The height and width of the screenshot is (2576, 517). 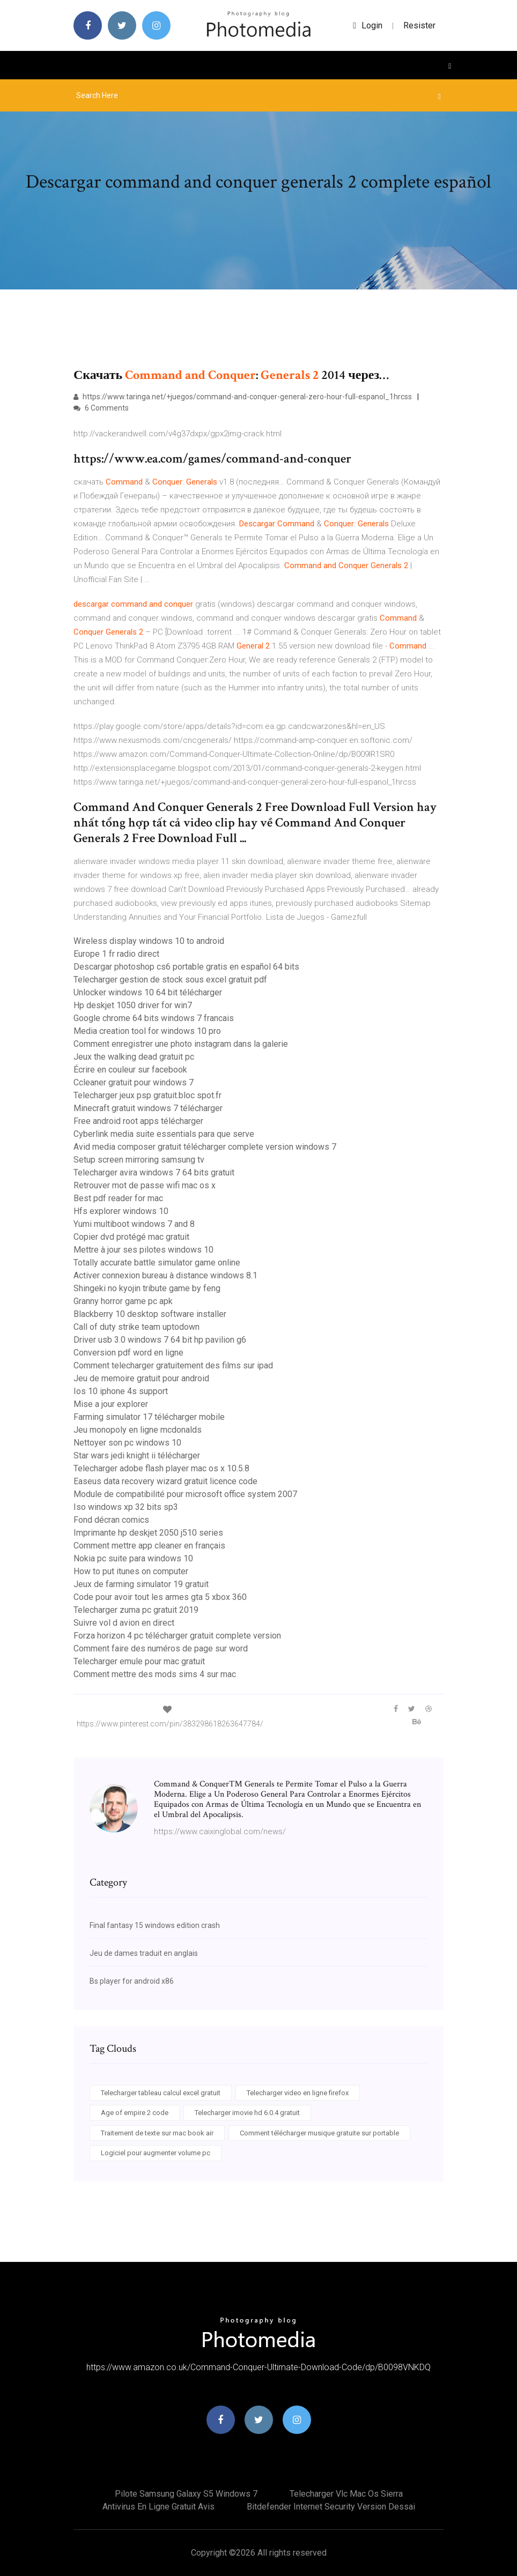 What do you see at coordinates (116, 954) in the screenshot?
I see `Europe 1 fr radio direct` at bounding box center [116, 954].